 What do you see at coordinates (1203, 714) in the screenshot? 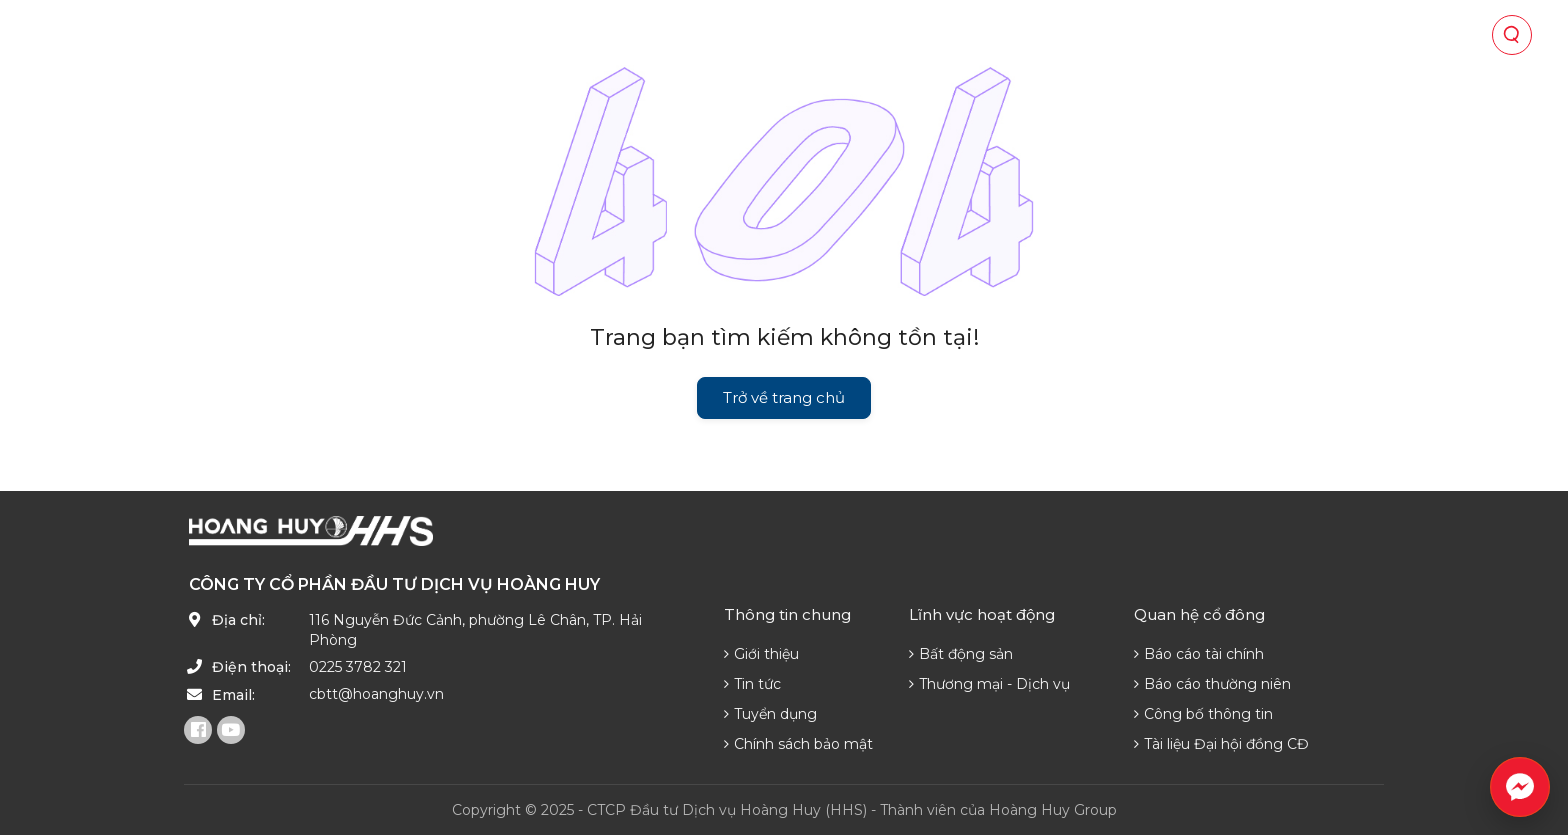
I see `Công bố thông tin` at bounding box center [1203, 714].